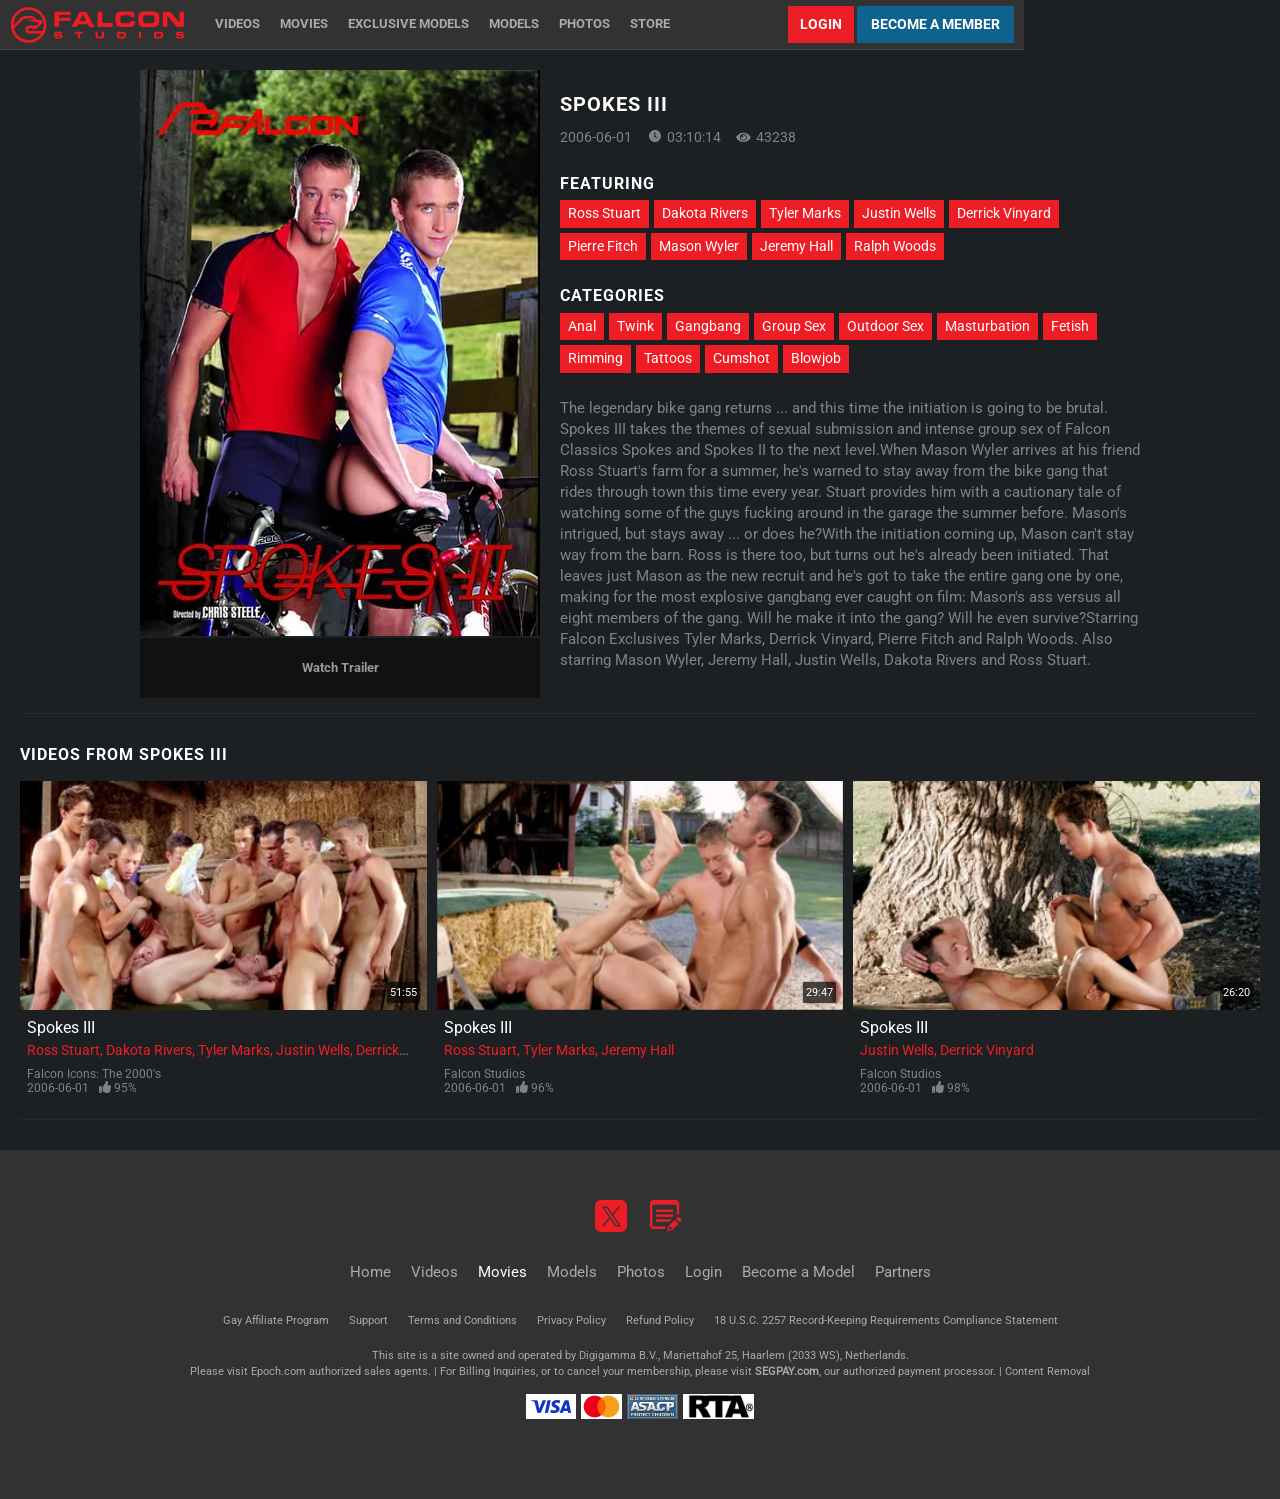 The height and width of the screenshot is (1499, 1280). Describe the element at coordinates (635, 326) in the screenshot. I see `Twink` at that location.